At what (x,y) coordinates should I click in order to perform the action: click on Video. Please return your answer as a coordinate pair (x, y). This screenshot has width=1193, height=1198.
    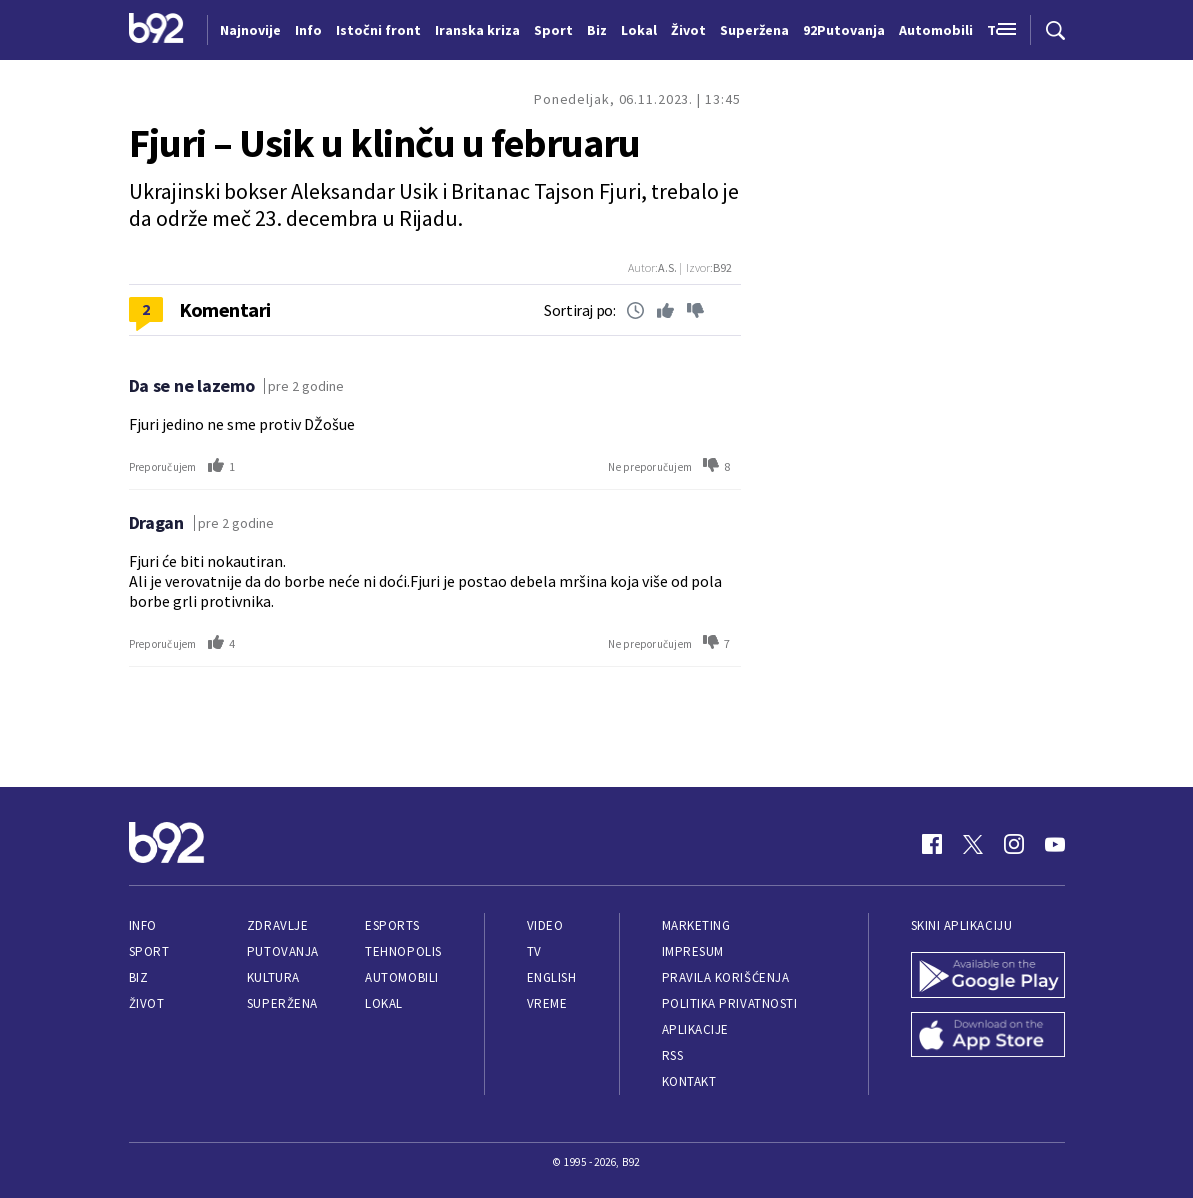
    Looking at the image, I should click on (545, 925).